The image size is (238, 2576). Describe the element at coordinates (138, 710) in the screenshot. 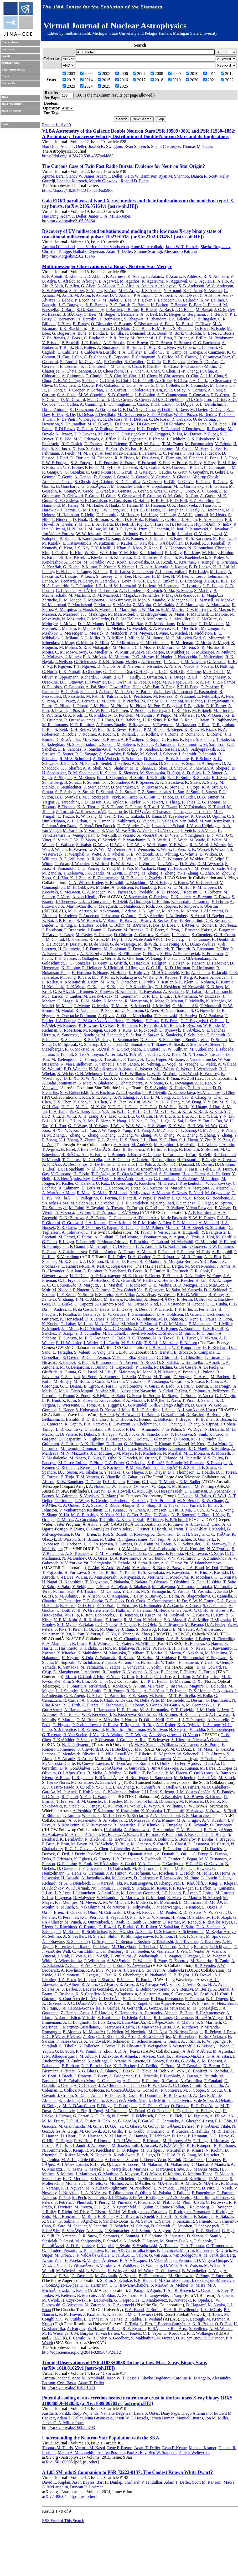

I see `V. Predoi` at that location.